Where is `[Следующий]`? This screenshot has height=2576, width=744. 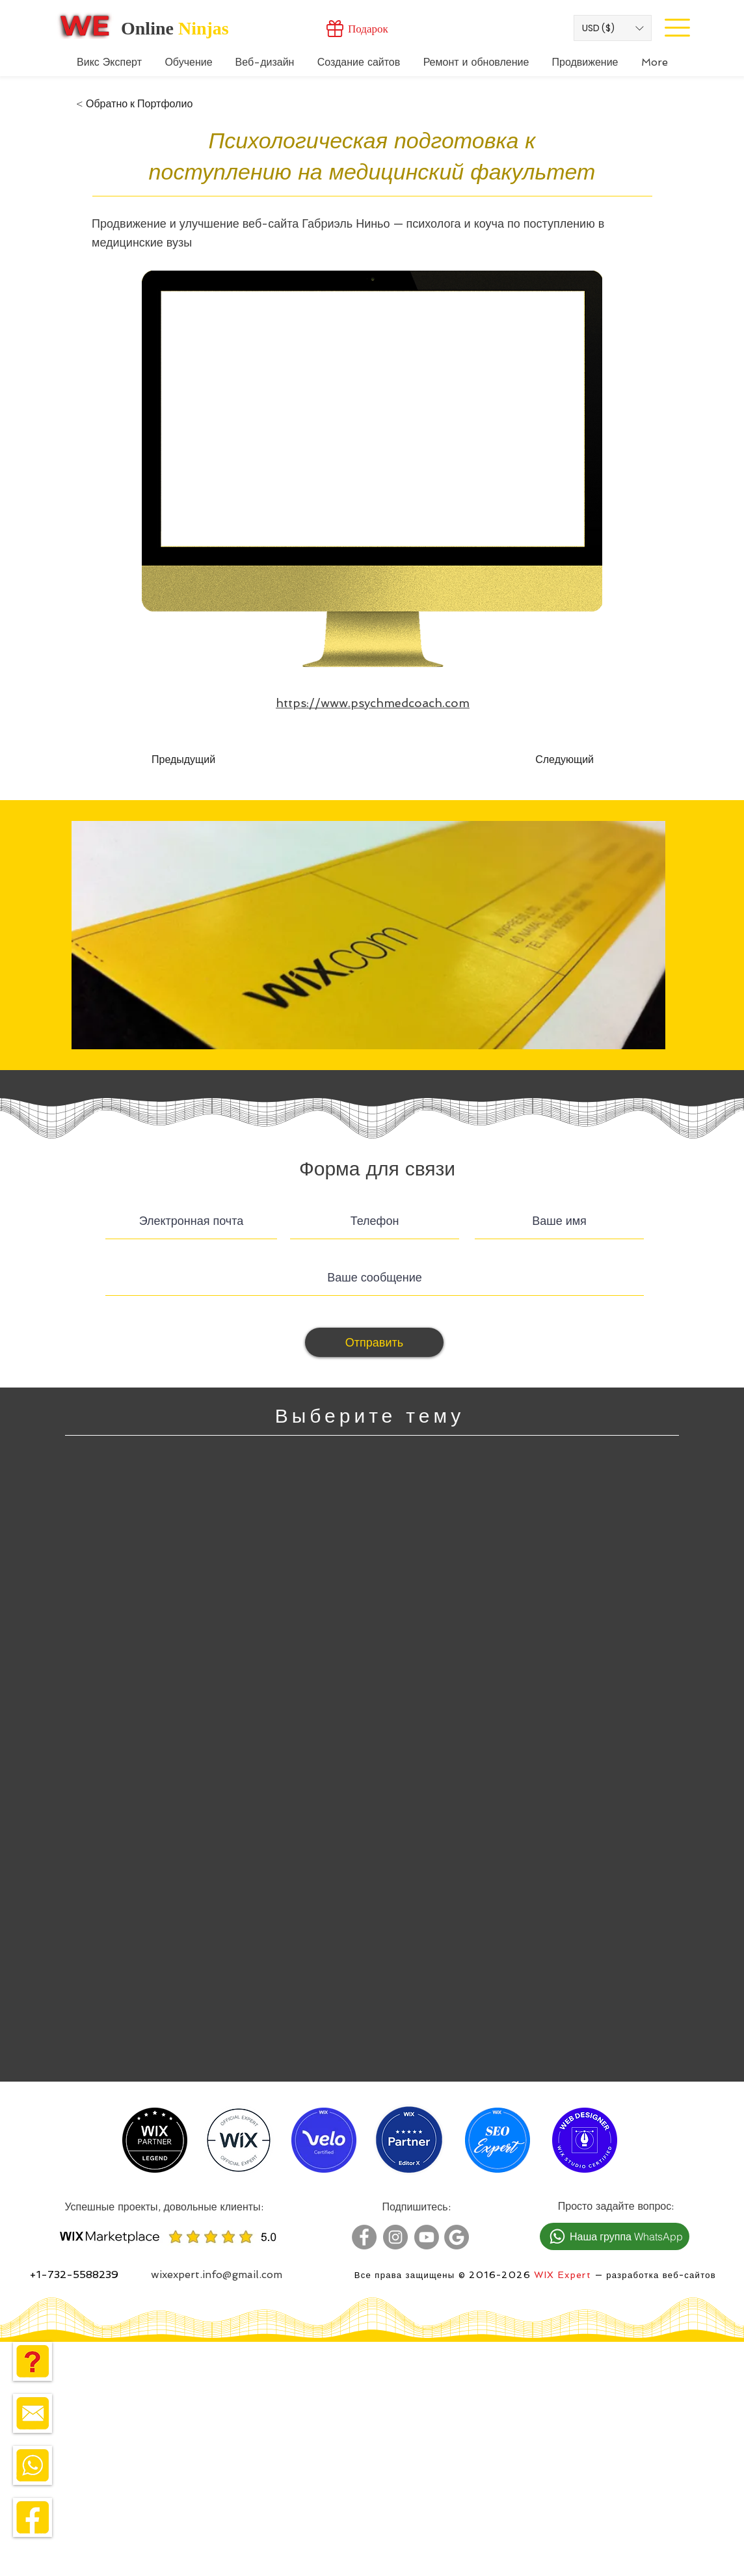 [Следующий] is located at coordinates (561, 760).